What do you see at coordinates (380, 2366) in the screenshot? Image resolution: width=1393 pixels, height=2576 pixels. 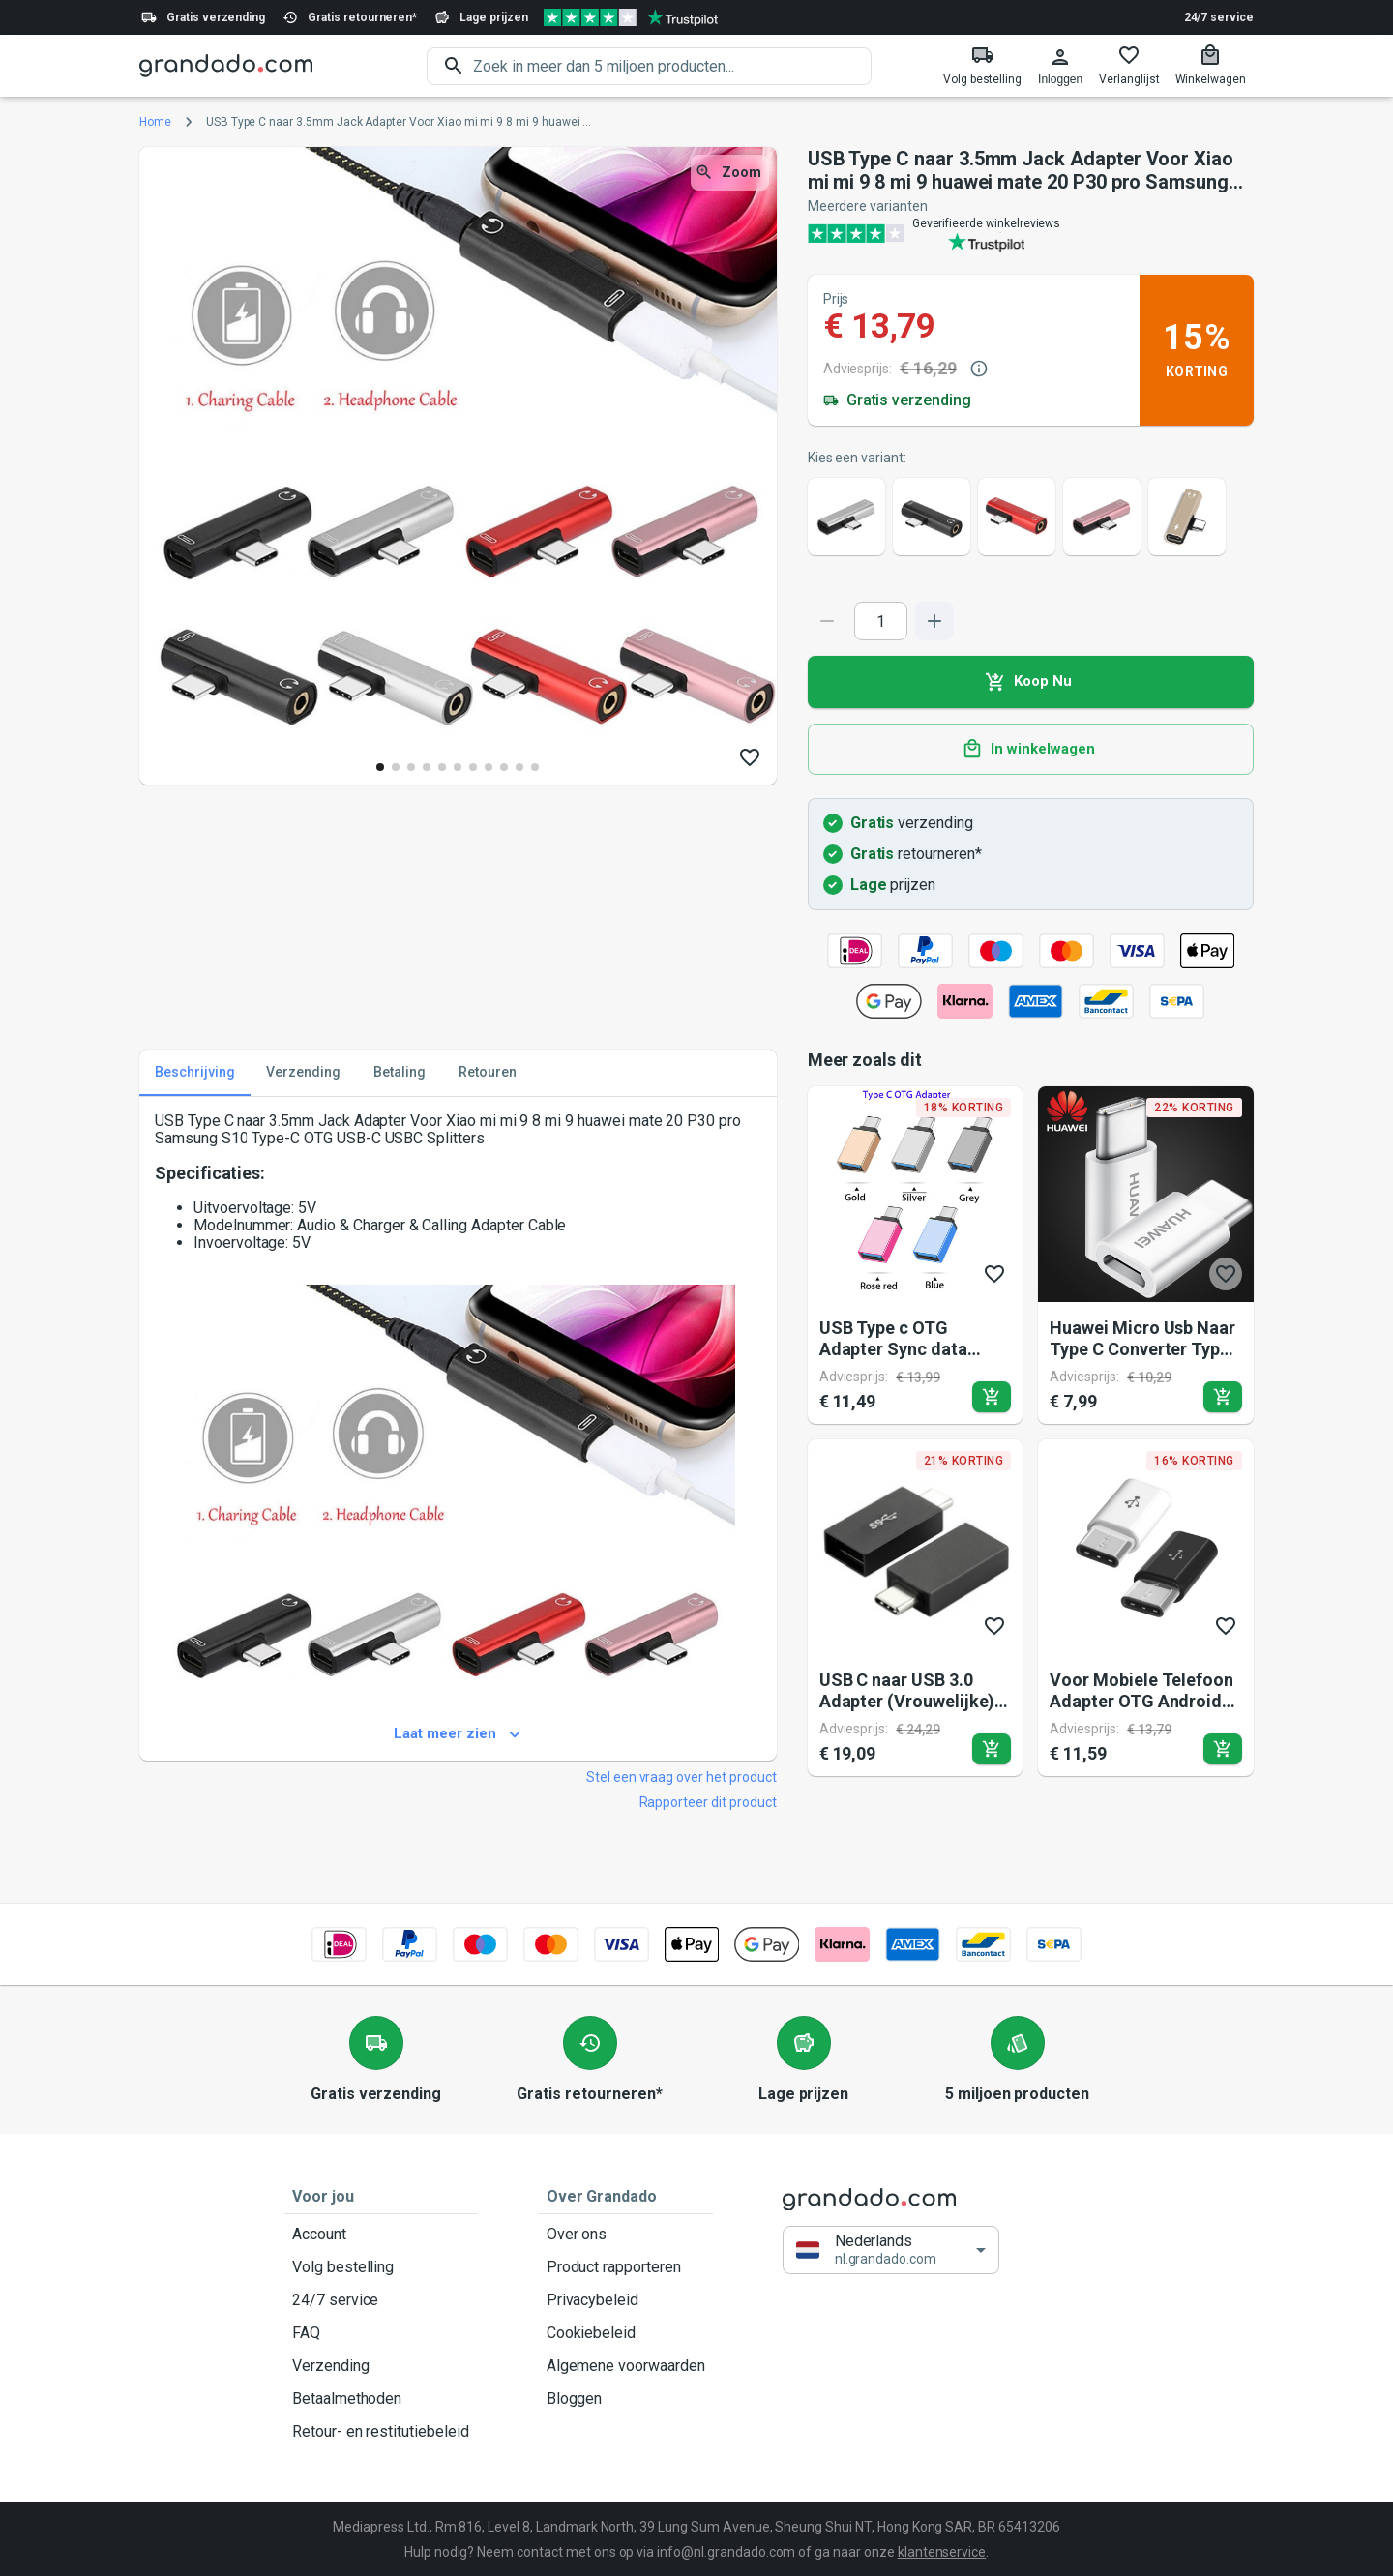 I see `Verzending` at bounding box center [380, 2366].